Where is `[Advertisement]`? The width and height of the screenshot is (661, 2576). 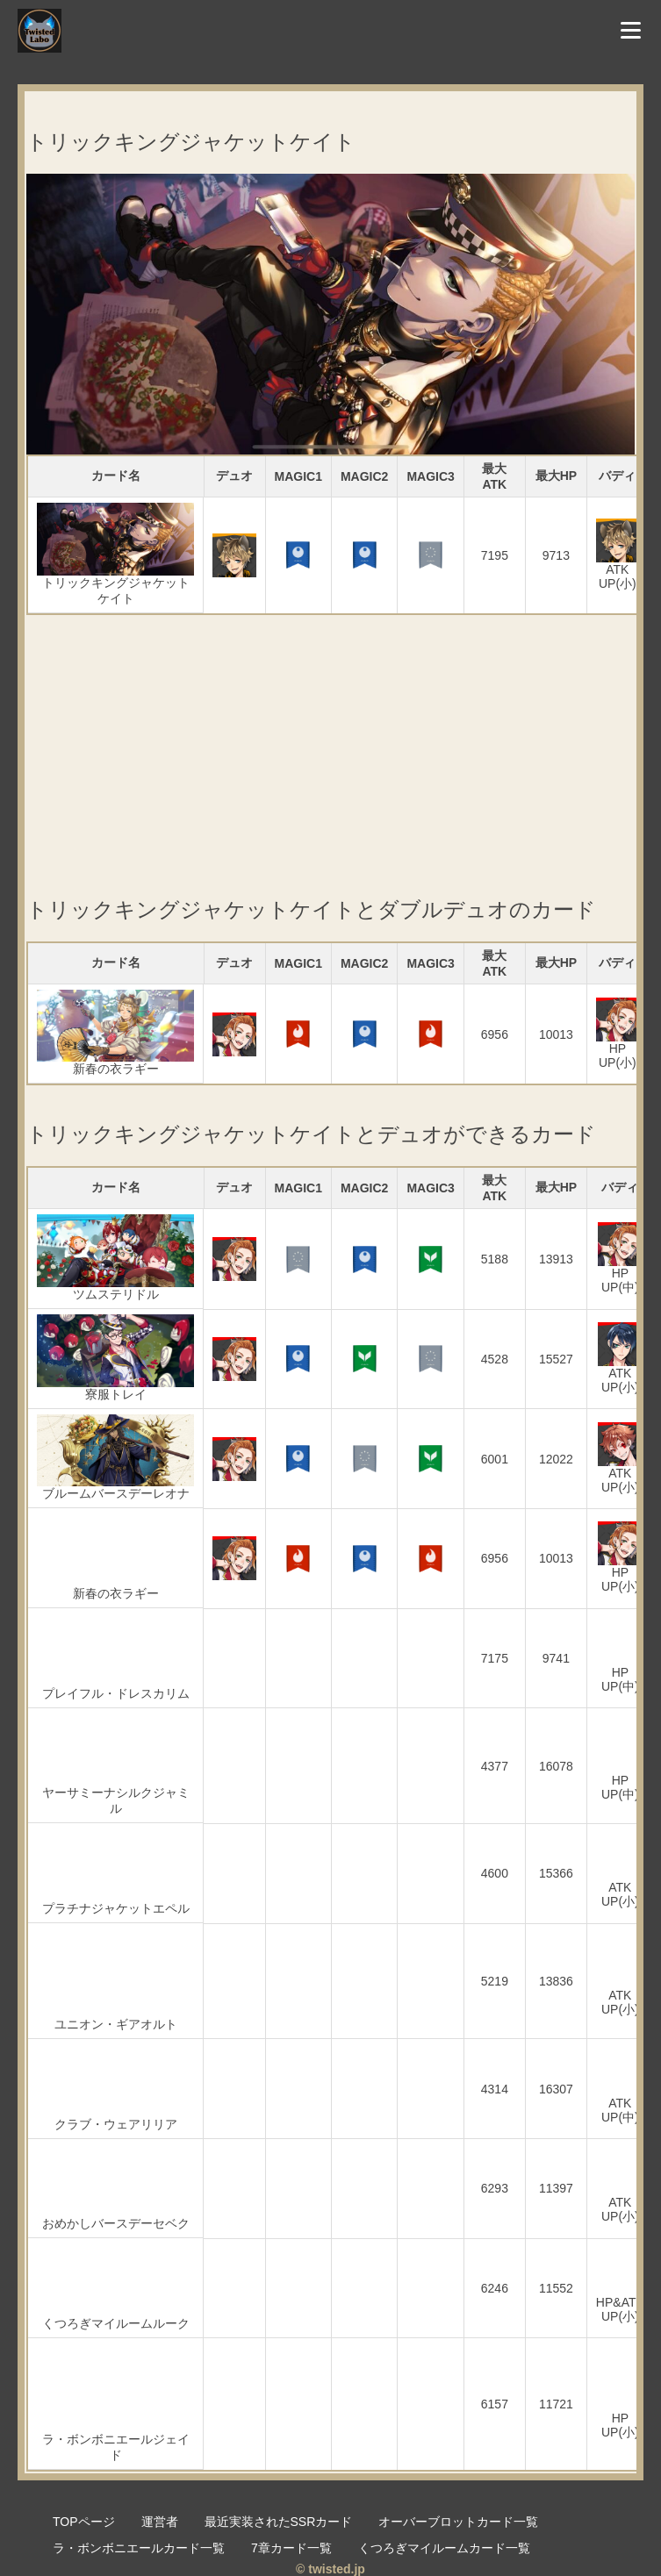 [Advertisement] is located at coordinates (330, 738).